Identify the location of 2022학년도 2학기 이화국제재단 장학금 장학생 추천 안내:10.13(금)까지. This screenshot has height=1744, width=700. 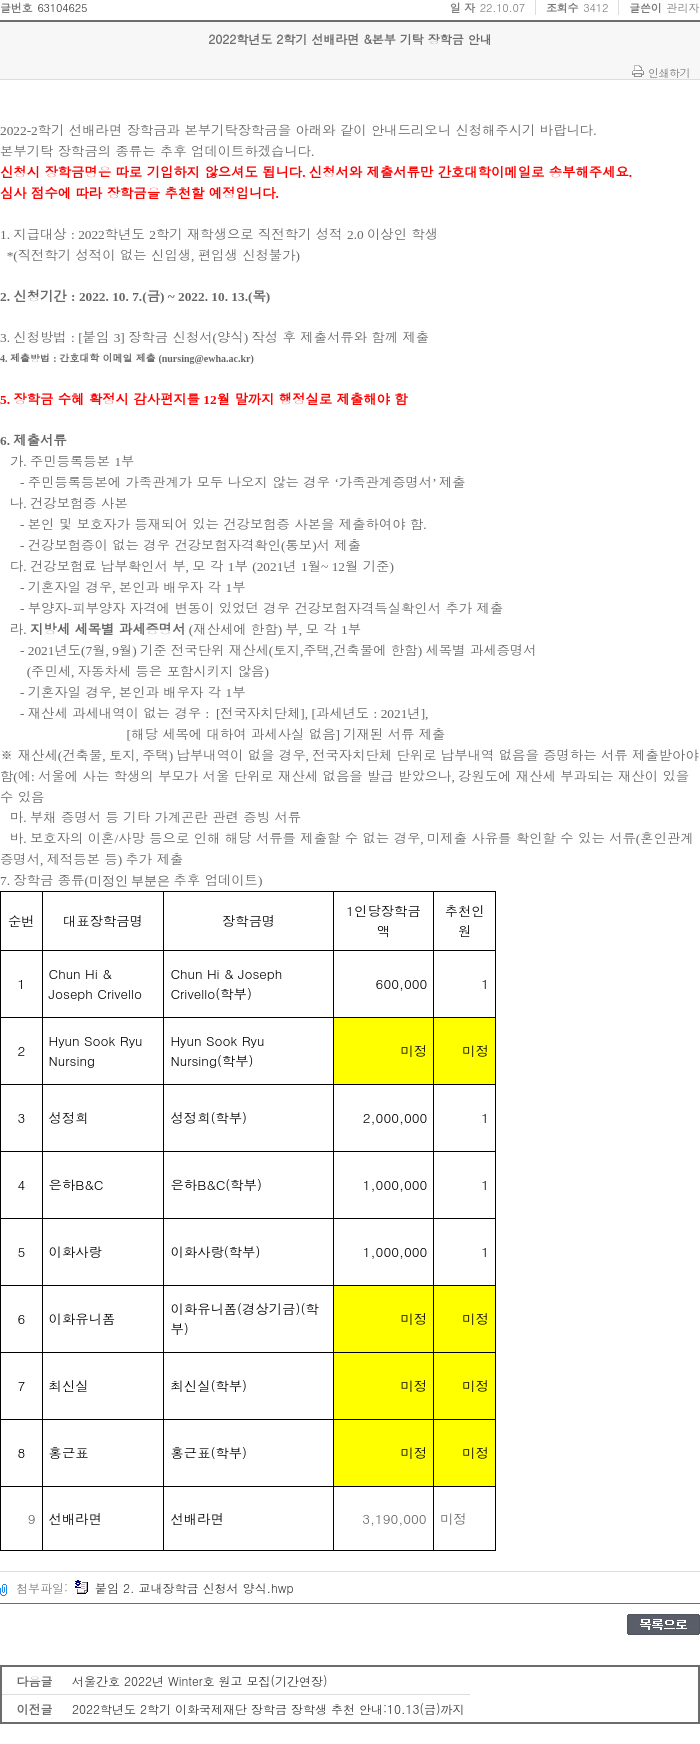
(268, 1708).